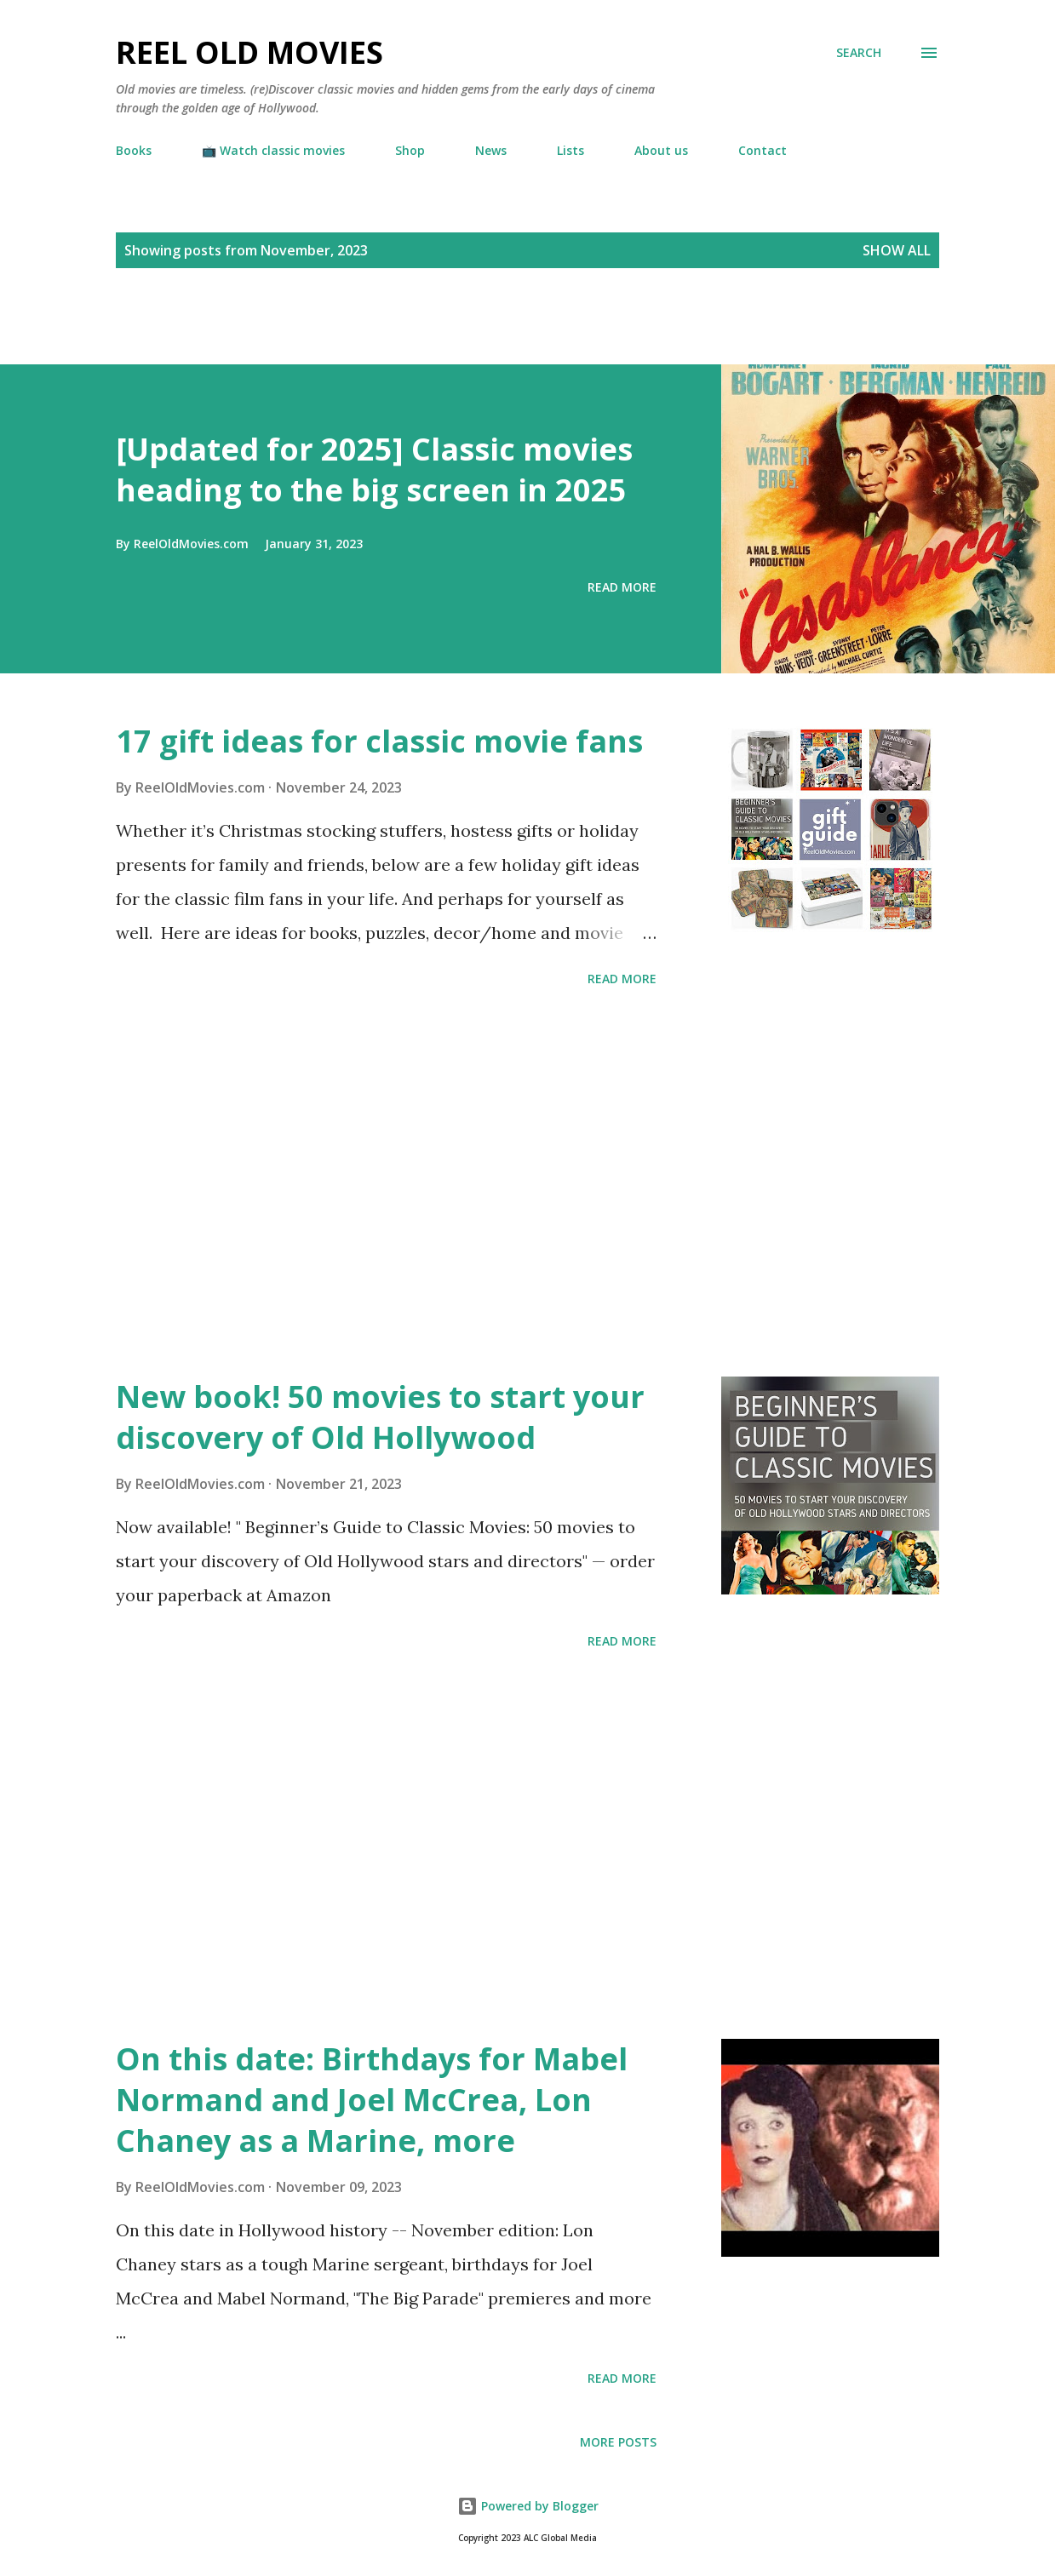 The height and width of the screenshot is (2576, 1055). Describe the element at coordinates (380, 1417) in the screenshot. I see `New book! 50 movies to start your discovery of Old Hollywood` at that location.